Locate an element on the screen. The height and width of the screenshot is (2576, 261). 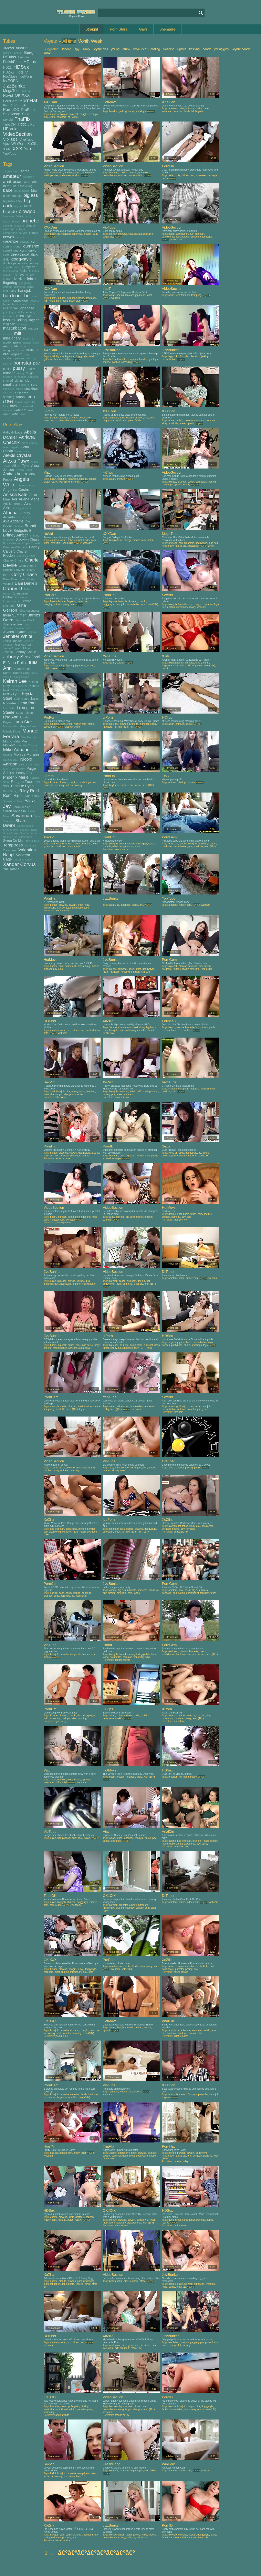
Johnny Castle is located at coordinates (25, 652).